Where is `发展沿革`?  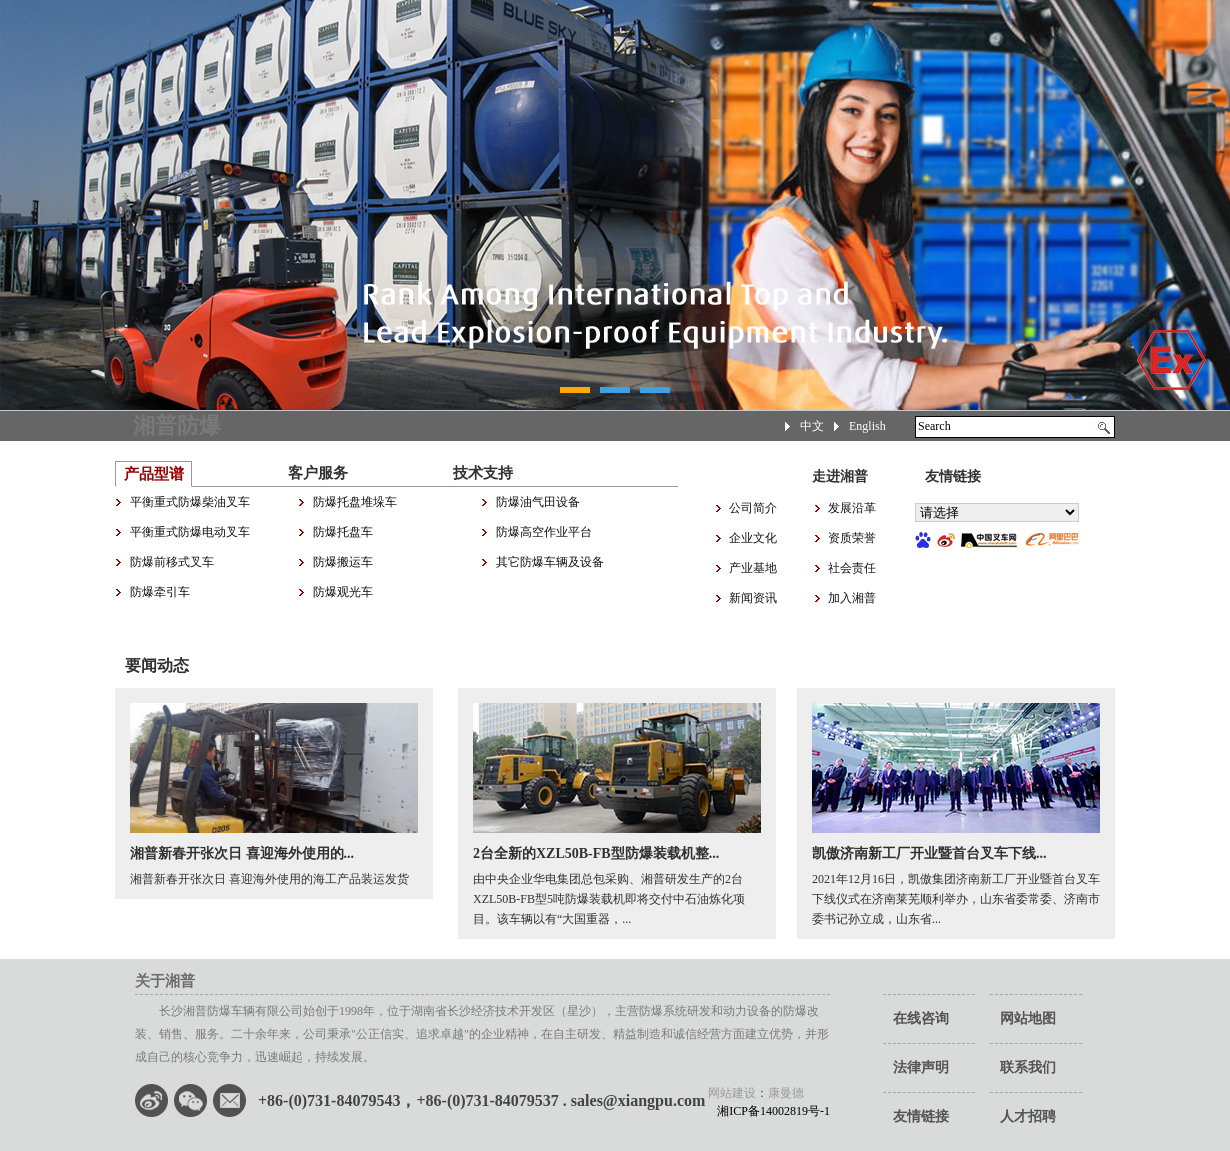
发展沿革 is located at coordinates (852, 508).